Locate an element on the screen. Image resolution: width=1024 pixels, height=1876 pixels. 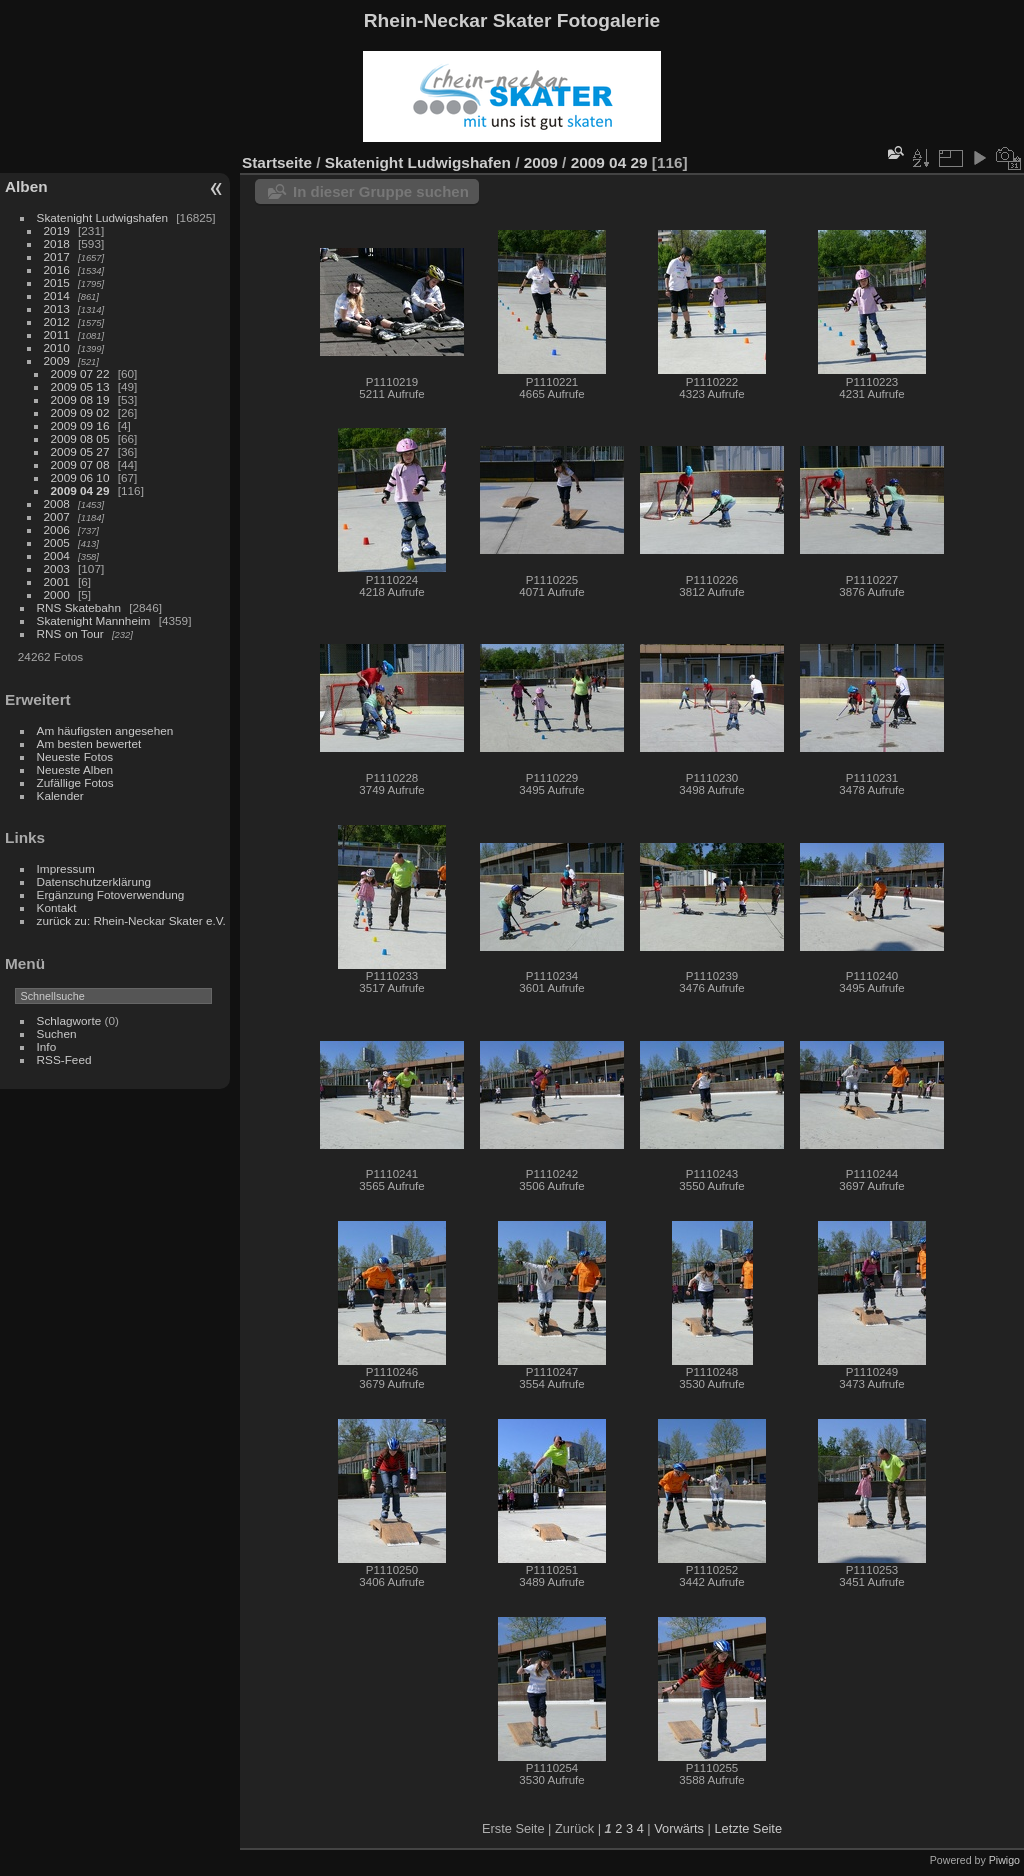
2009 07 22 is located at coordinates (80, 373).